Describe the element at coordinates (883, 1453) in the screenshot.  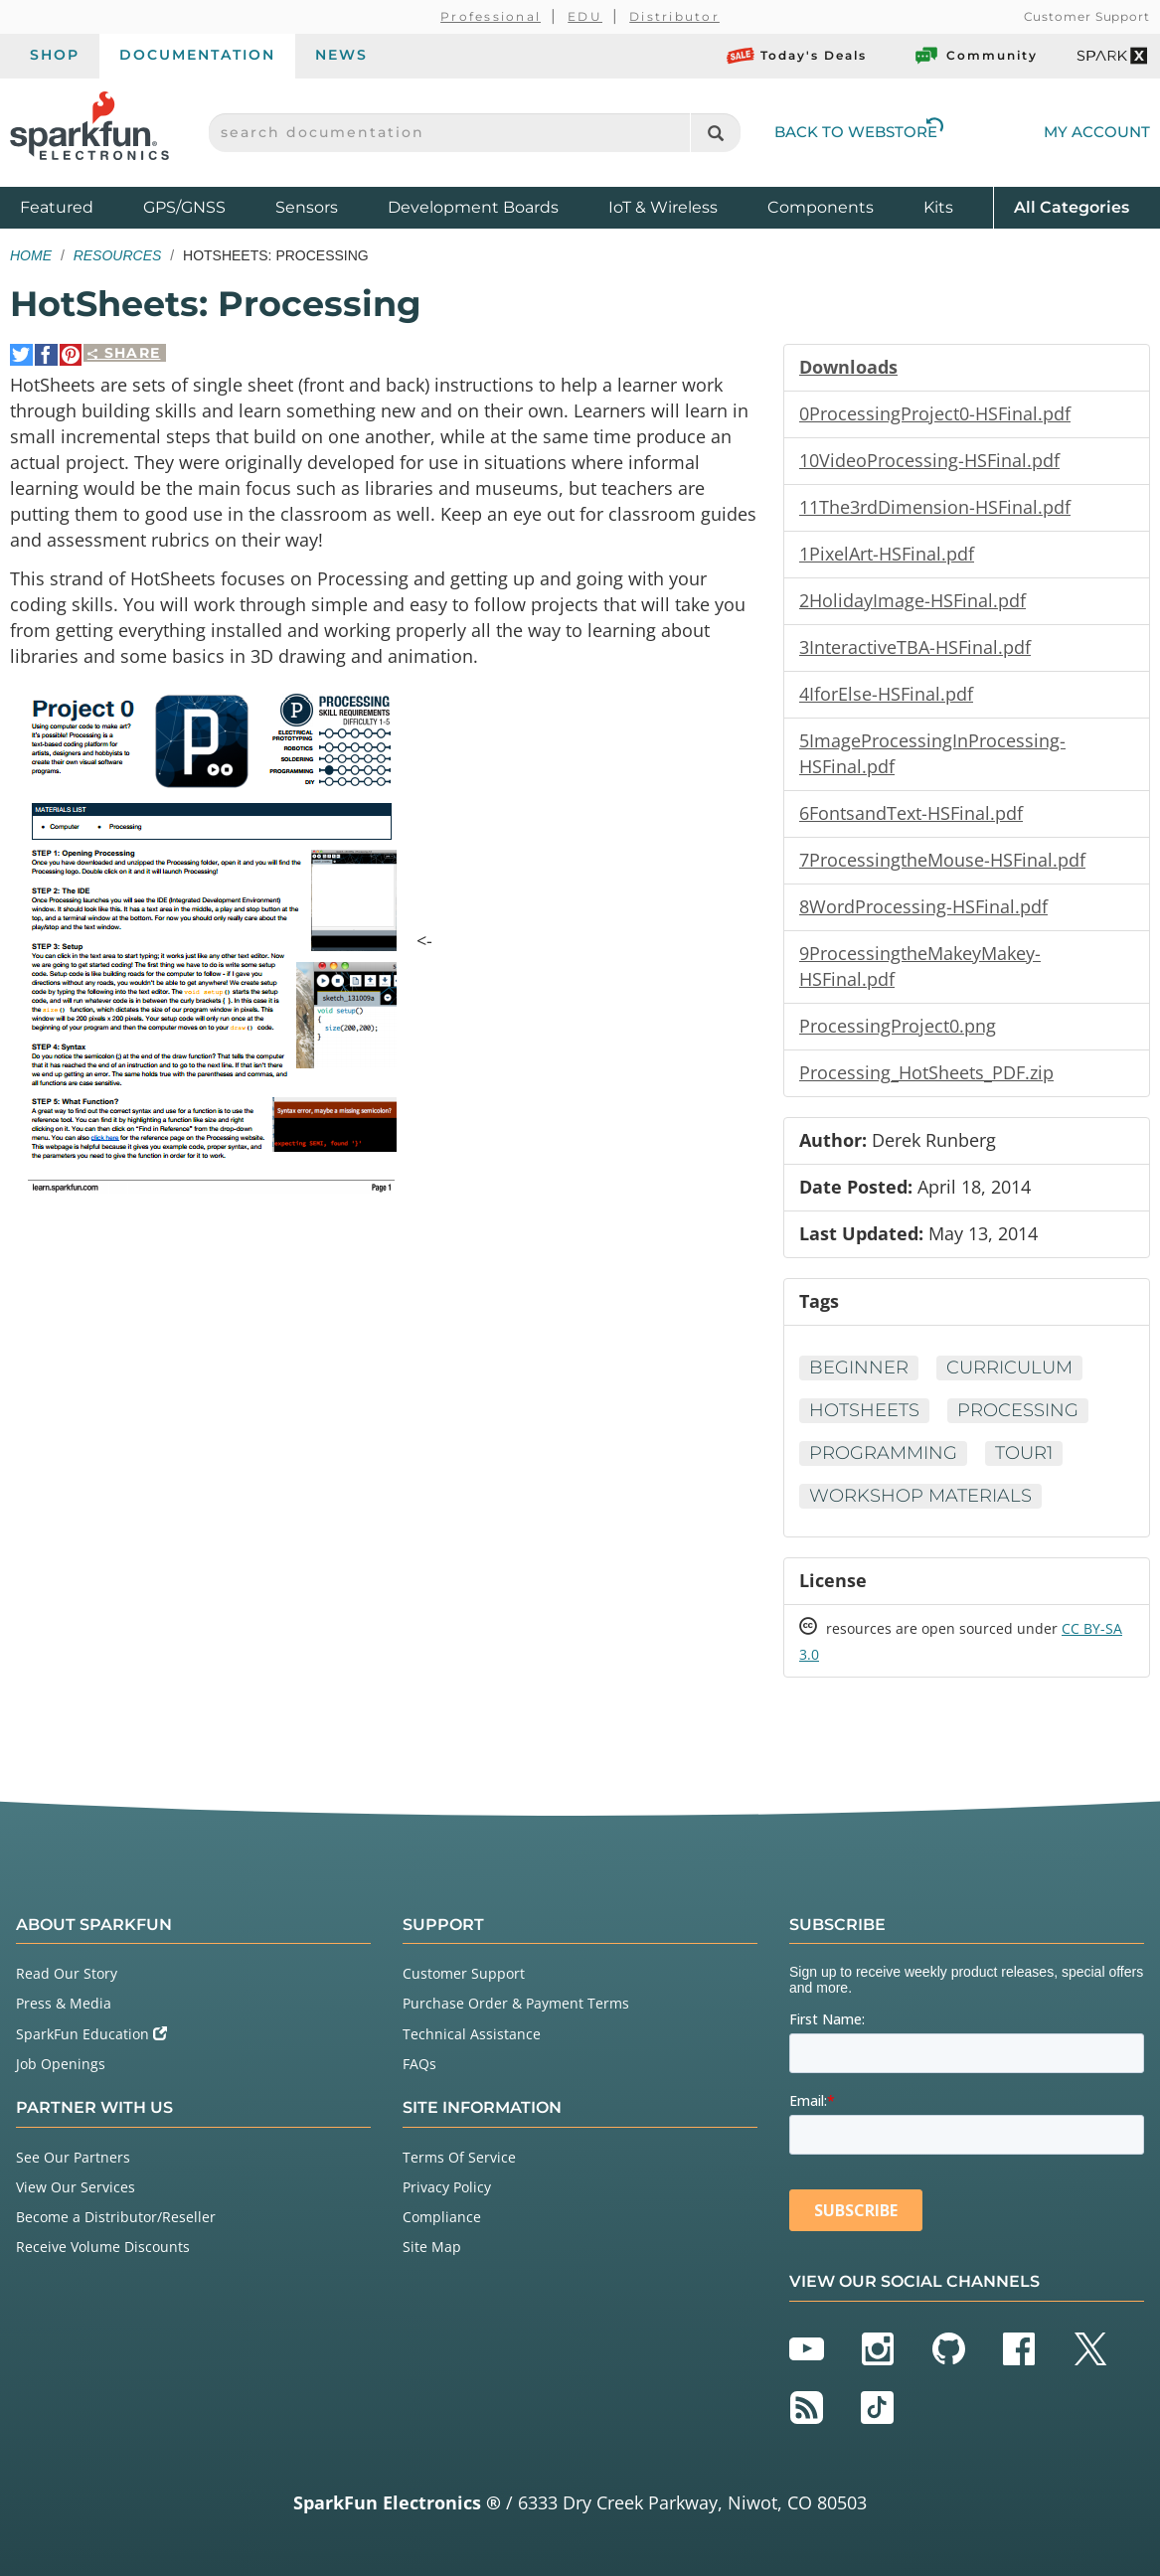
I see `Programming` at that location.